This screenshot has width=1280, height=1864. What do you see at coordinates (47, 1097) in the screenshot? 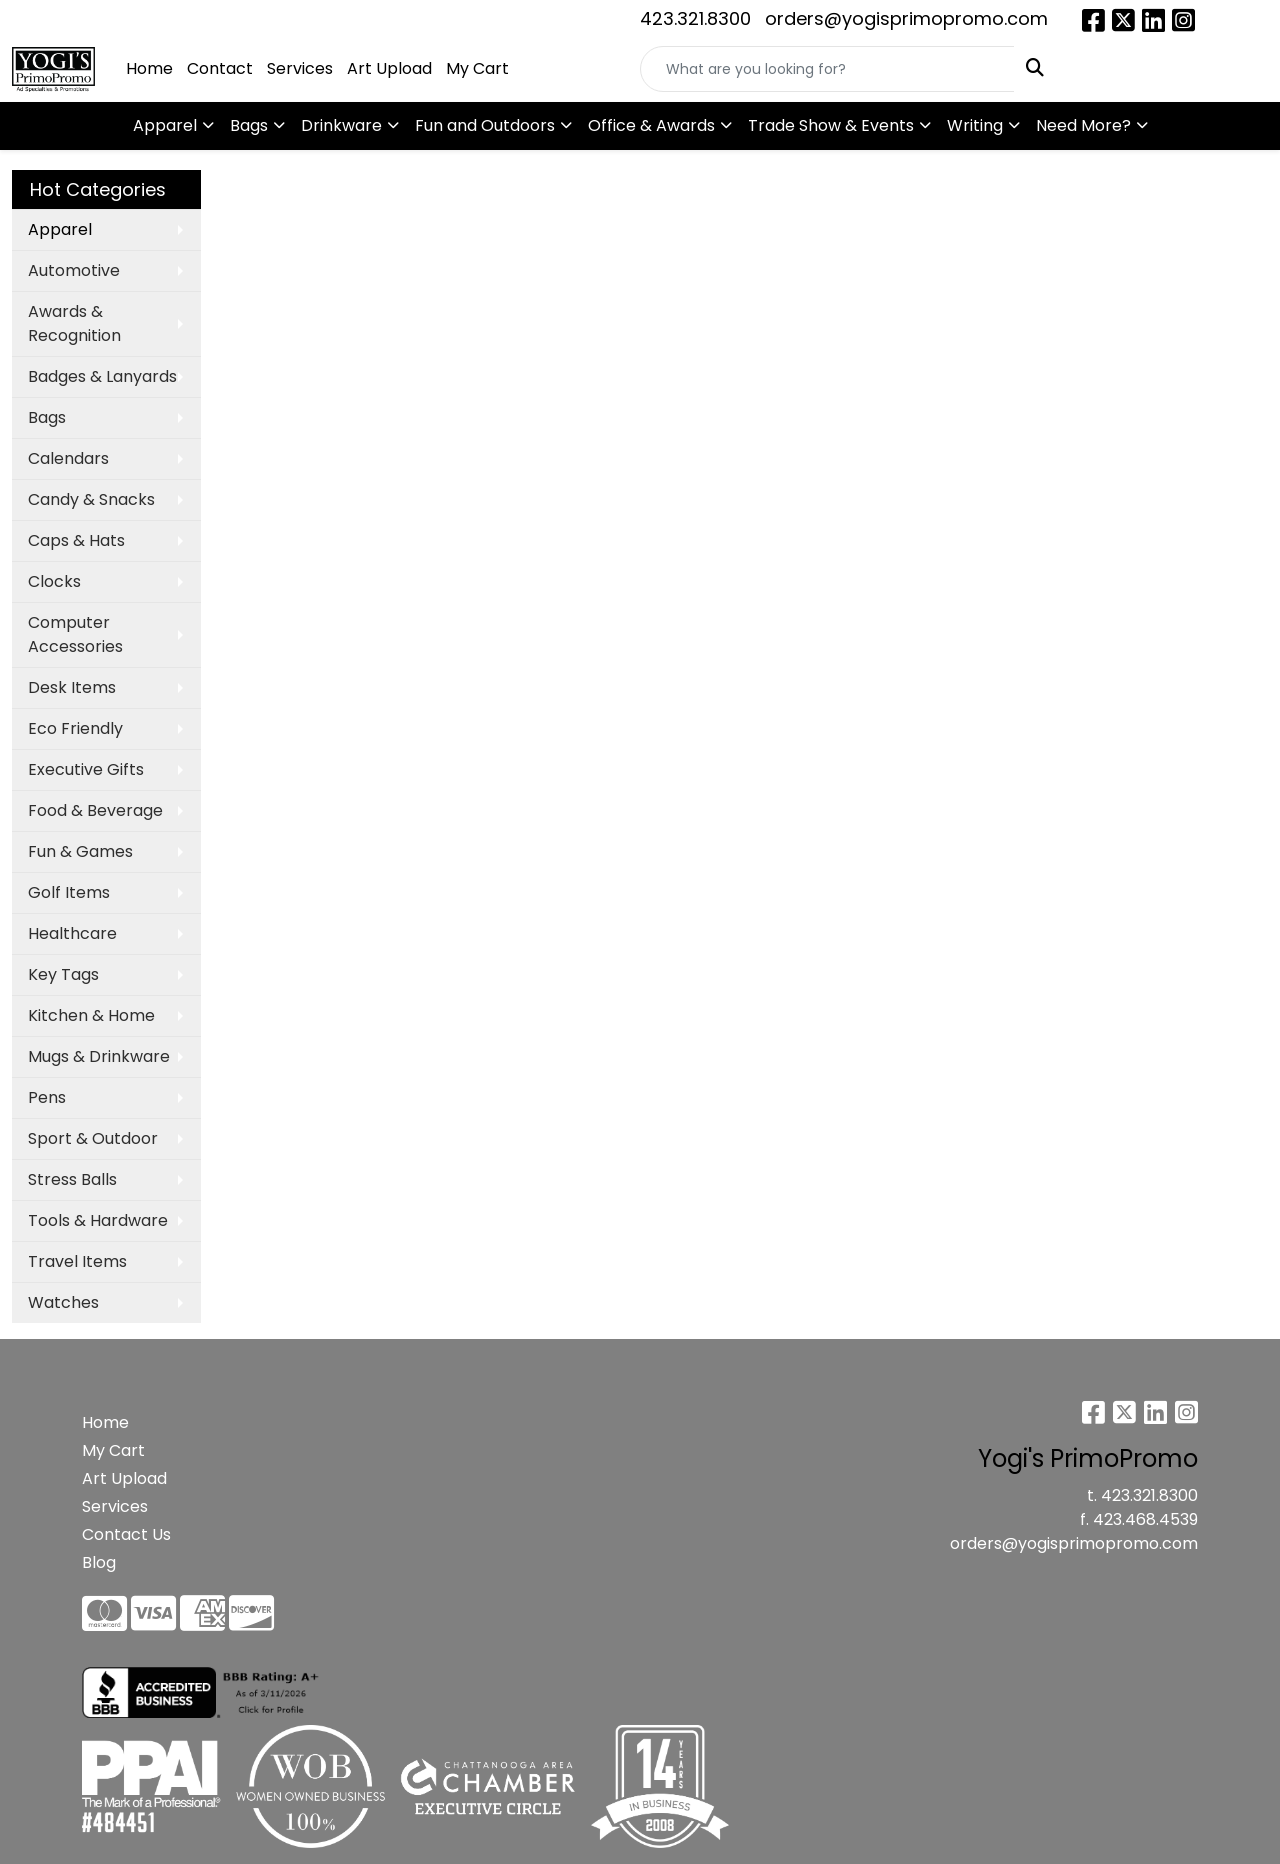
I see `Pens` at bounding box center [47, 1097].